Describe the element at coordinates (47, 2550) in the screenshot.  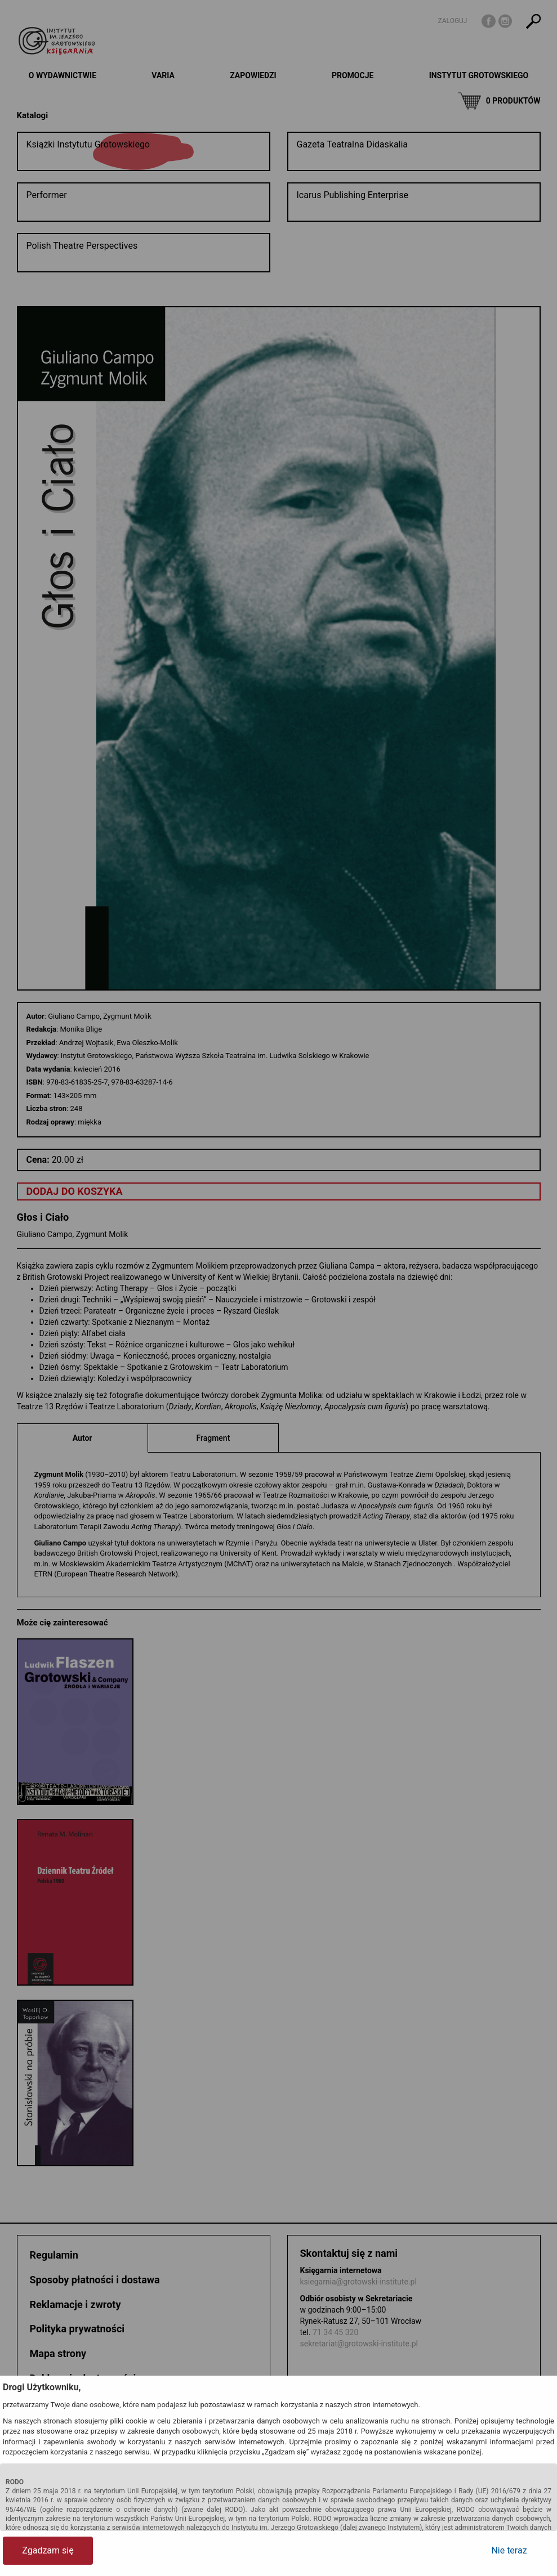
I see `Zgadzam się` at that location.